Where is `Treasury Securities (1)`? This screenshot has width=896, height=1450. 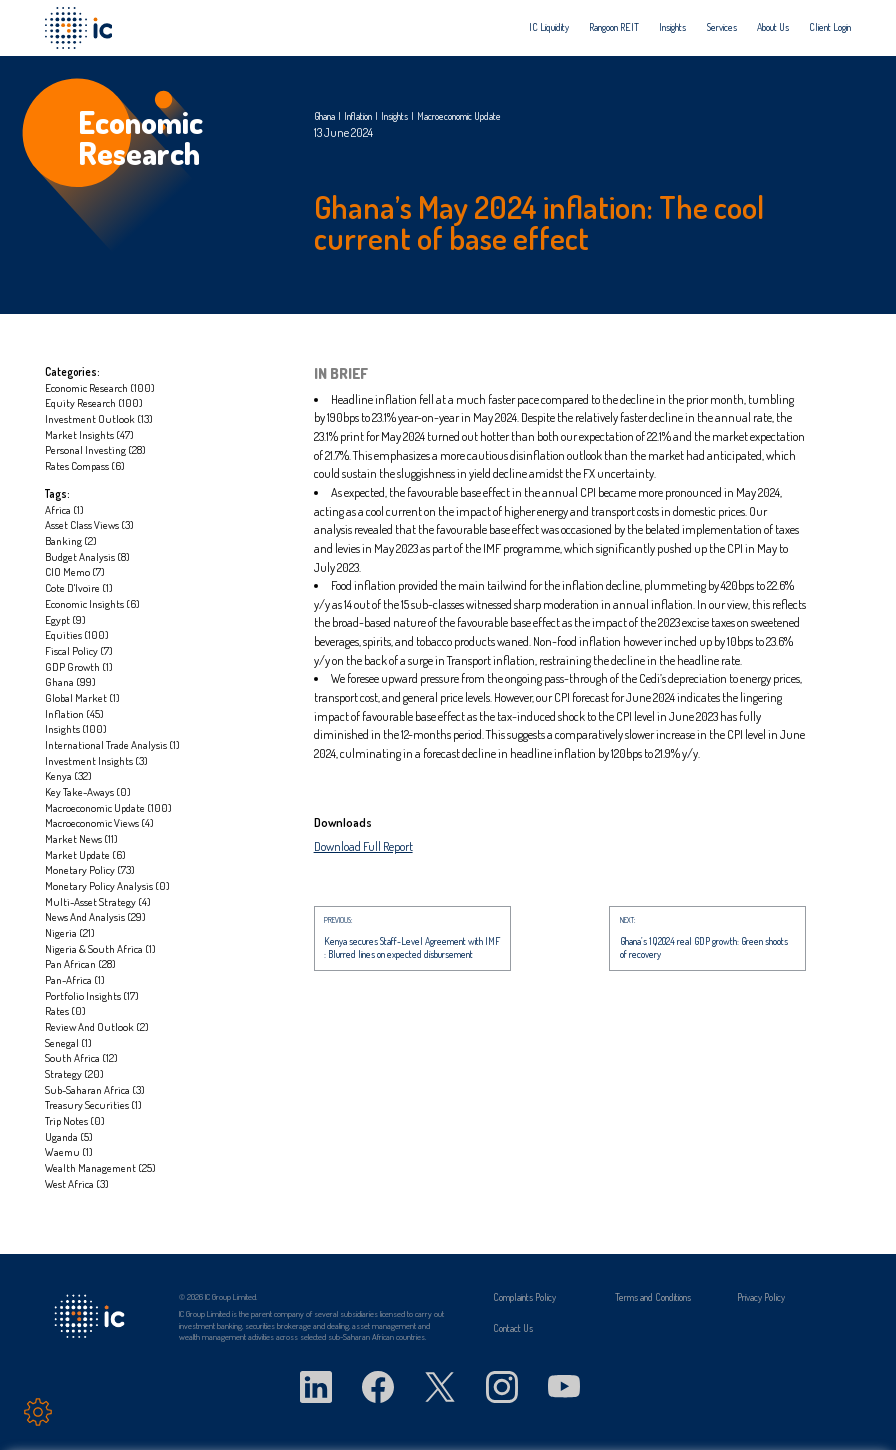
Treasury Securities (1) is located at coordinates (93, 1104).